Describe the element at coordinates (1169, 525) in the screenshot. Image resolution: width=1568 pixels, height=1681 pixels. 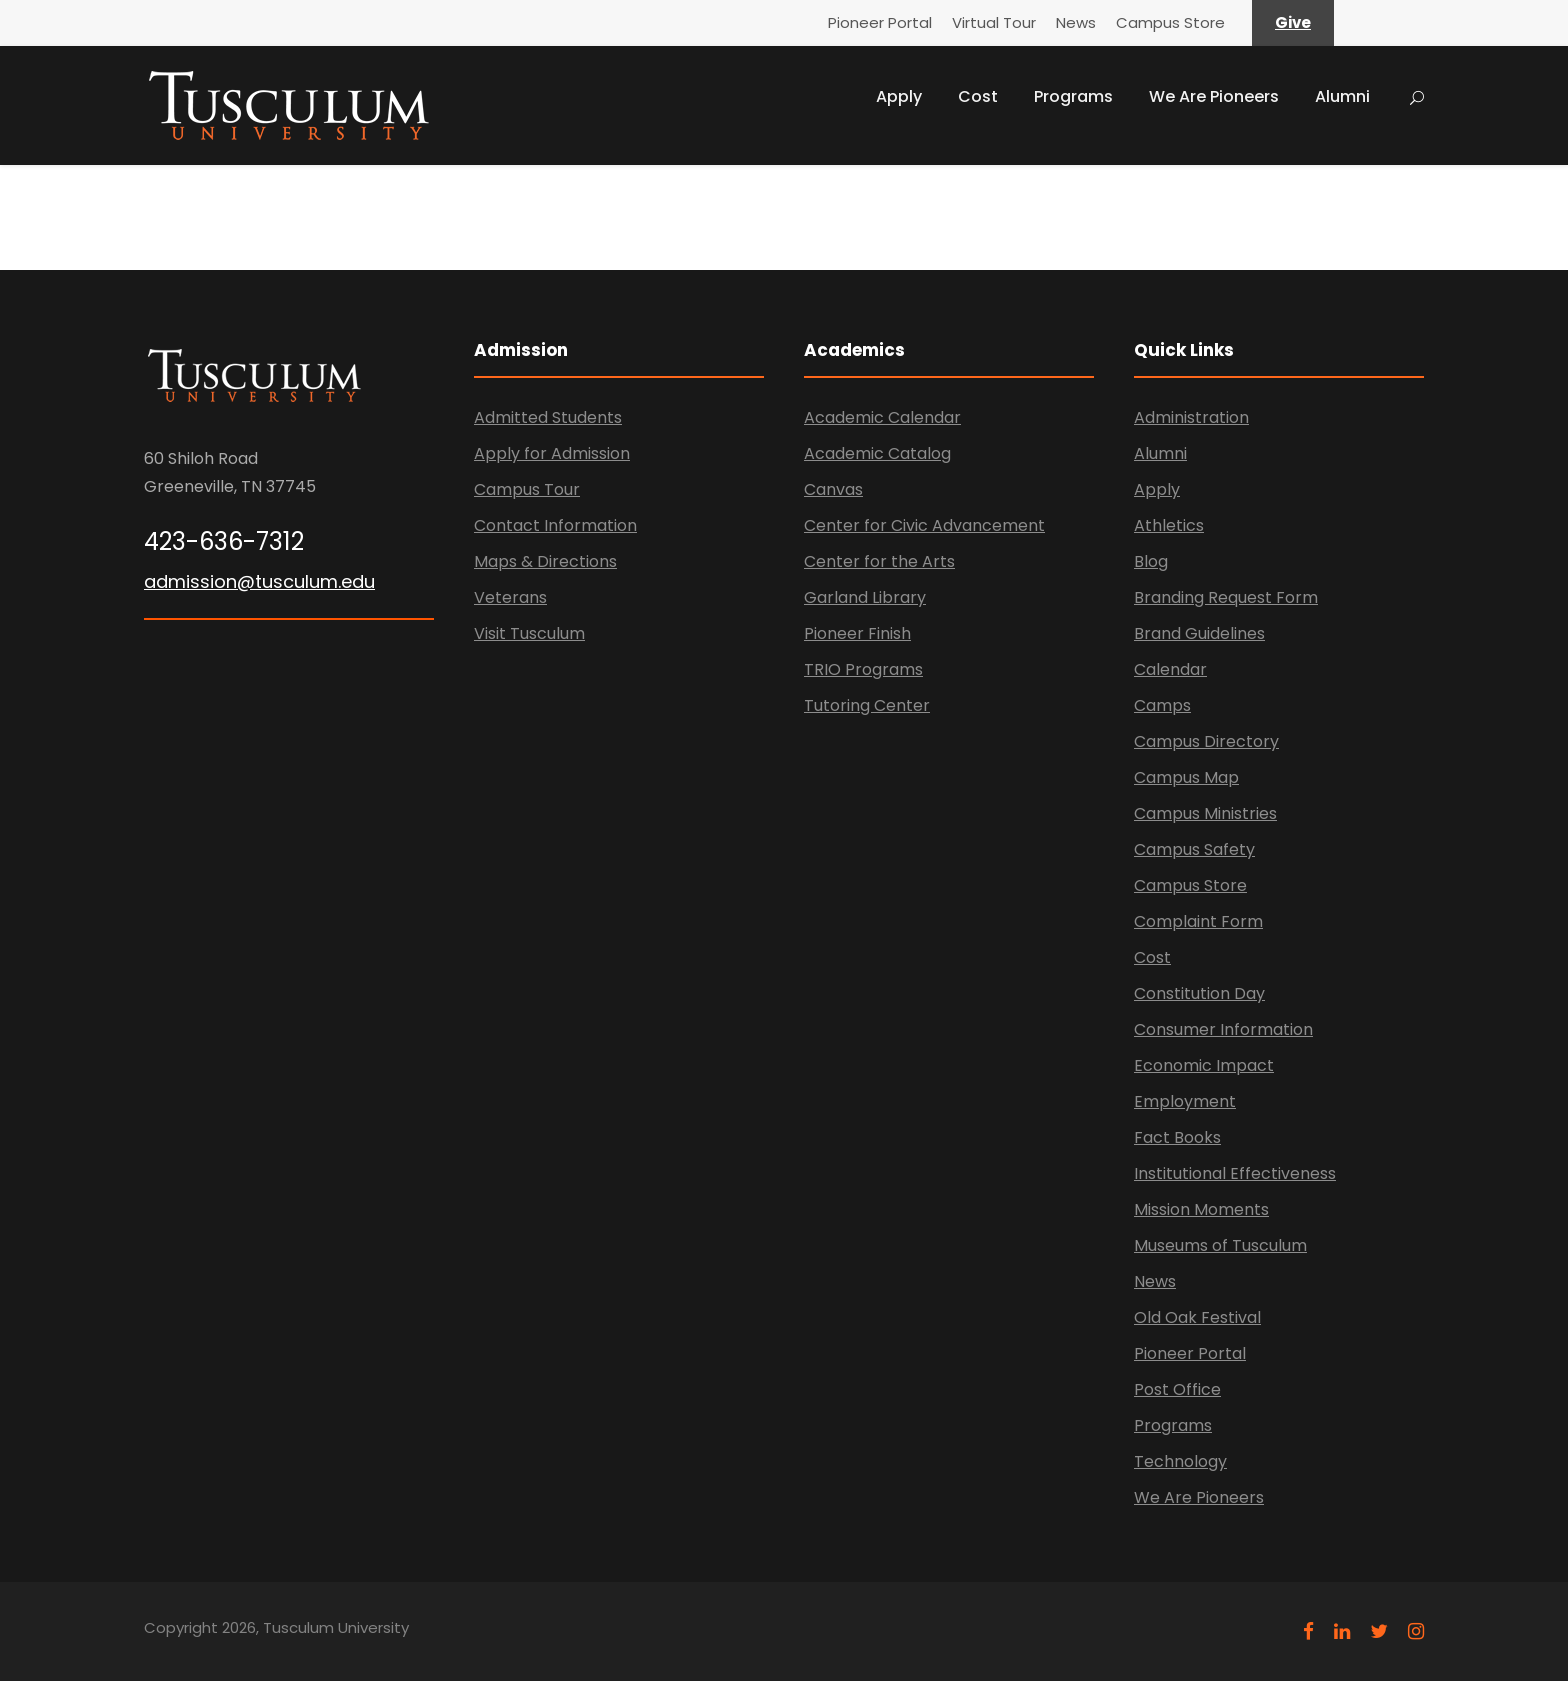
I see `Athletics` at that location.